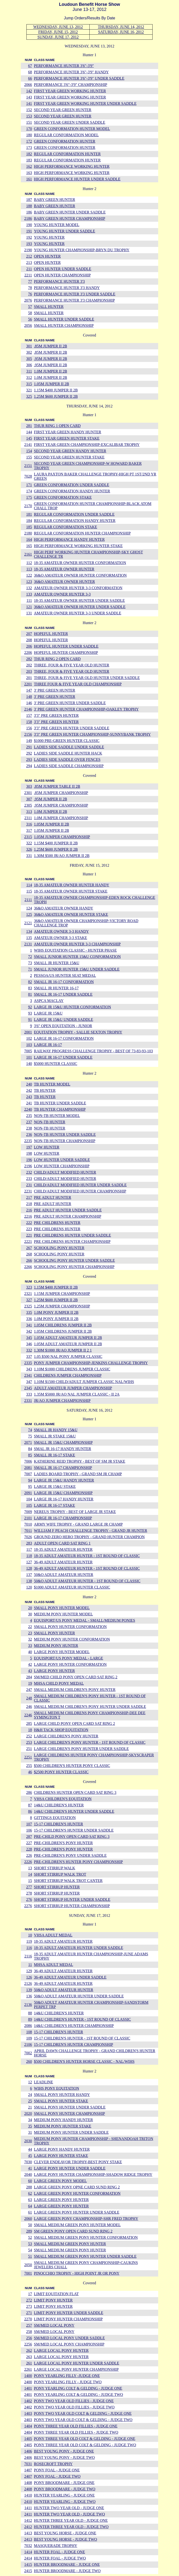 The image size is (179, 2576). I want to click on LARGE LOCAL PONY HUNTER, so click(61, 2350).